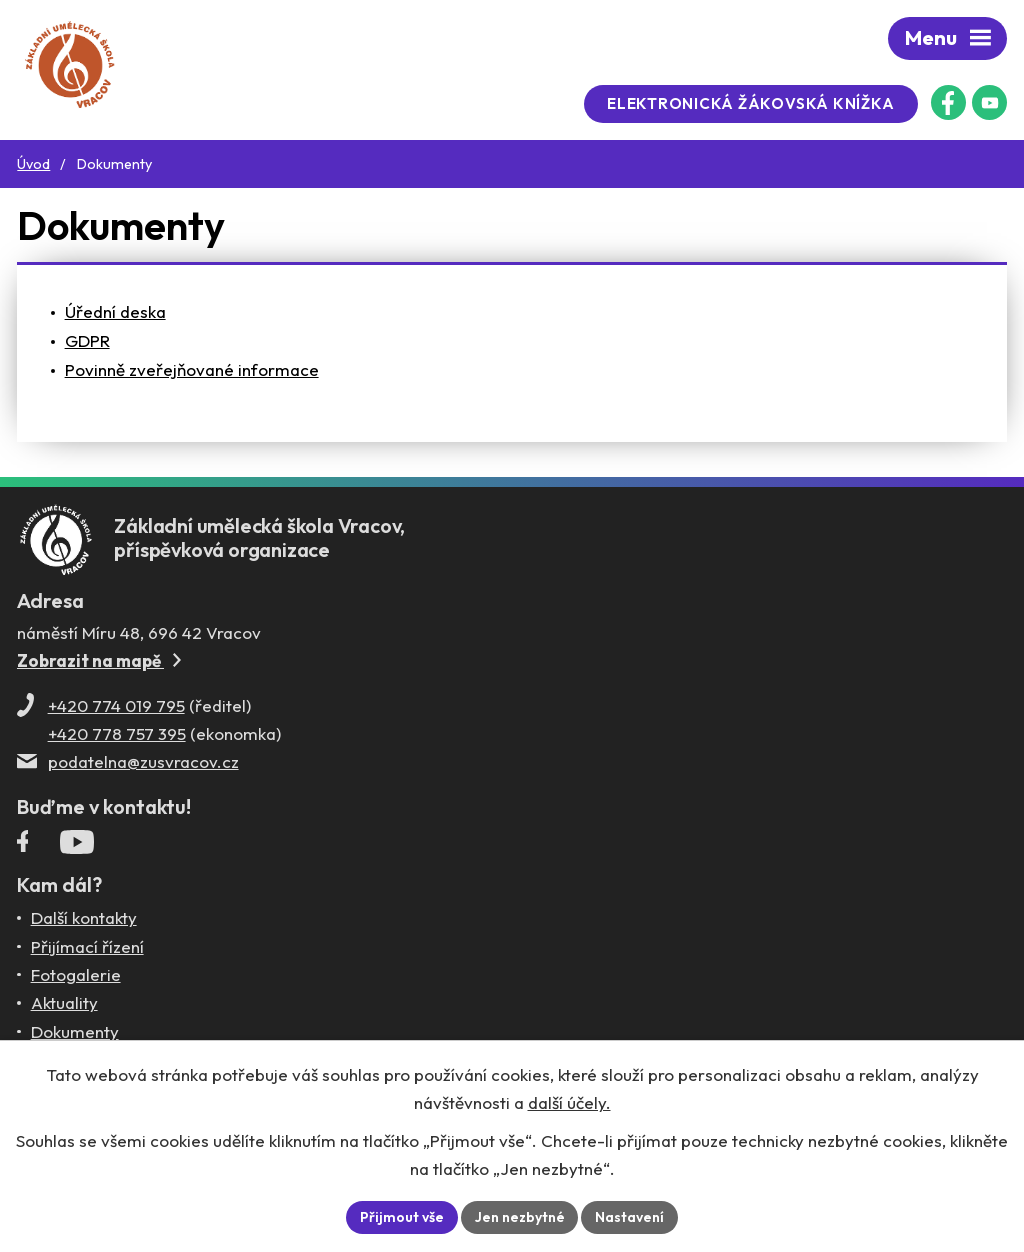 The image size is (1024, 1252). I want to click on [Facebookový profil ZUŠ Vracov], so click(948, 102).